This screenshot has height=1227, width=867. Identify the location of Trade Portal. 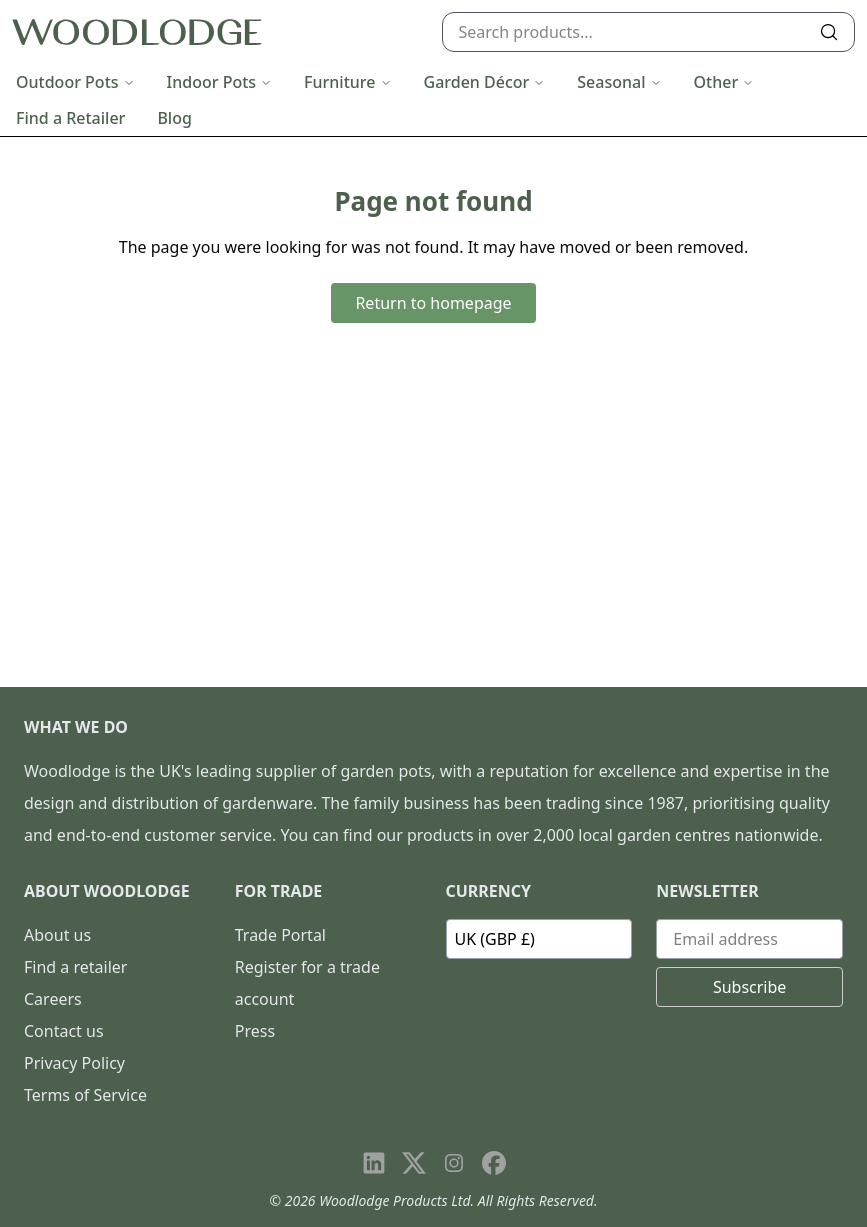
(280, 935).